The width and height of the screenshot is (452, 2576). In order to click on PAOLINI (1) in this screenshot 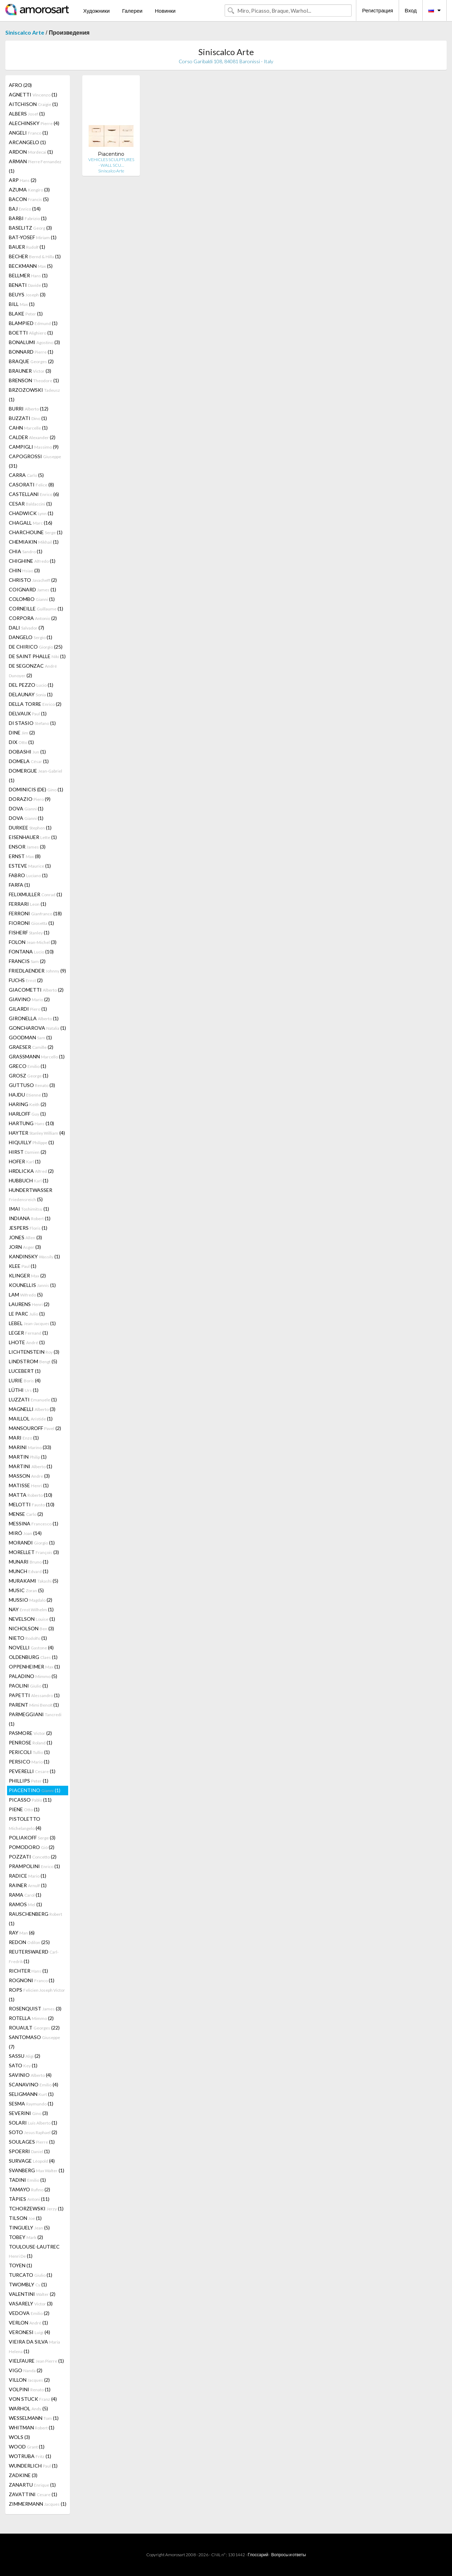, I will do `click(28, 1686)`.